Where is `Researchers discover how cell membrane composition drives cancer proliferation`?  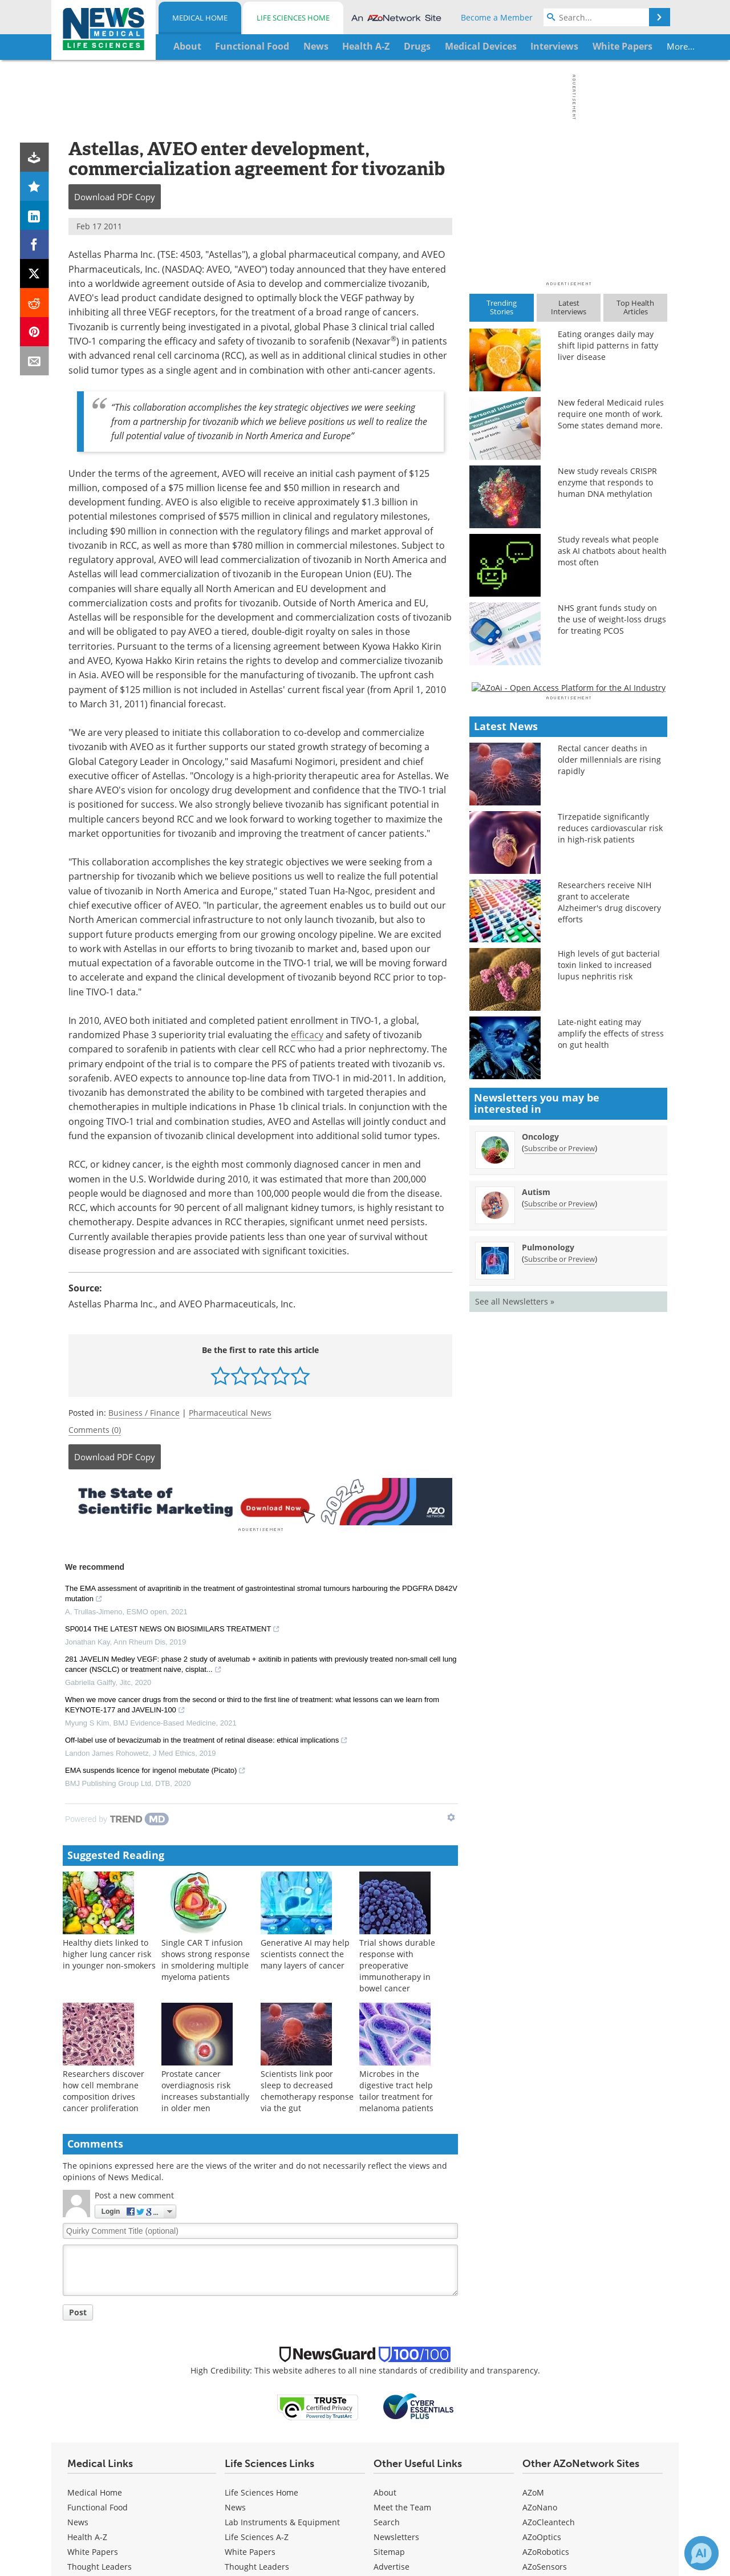 Researchers discover how cell membrane composition drives cancer proliferation is located at coordinates (103, 2089).